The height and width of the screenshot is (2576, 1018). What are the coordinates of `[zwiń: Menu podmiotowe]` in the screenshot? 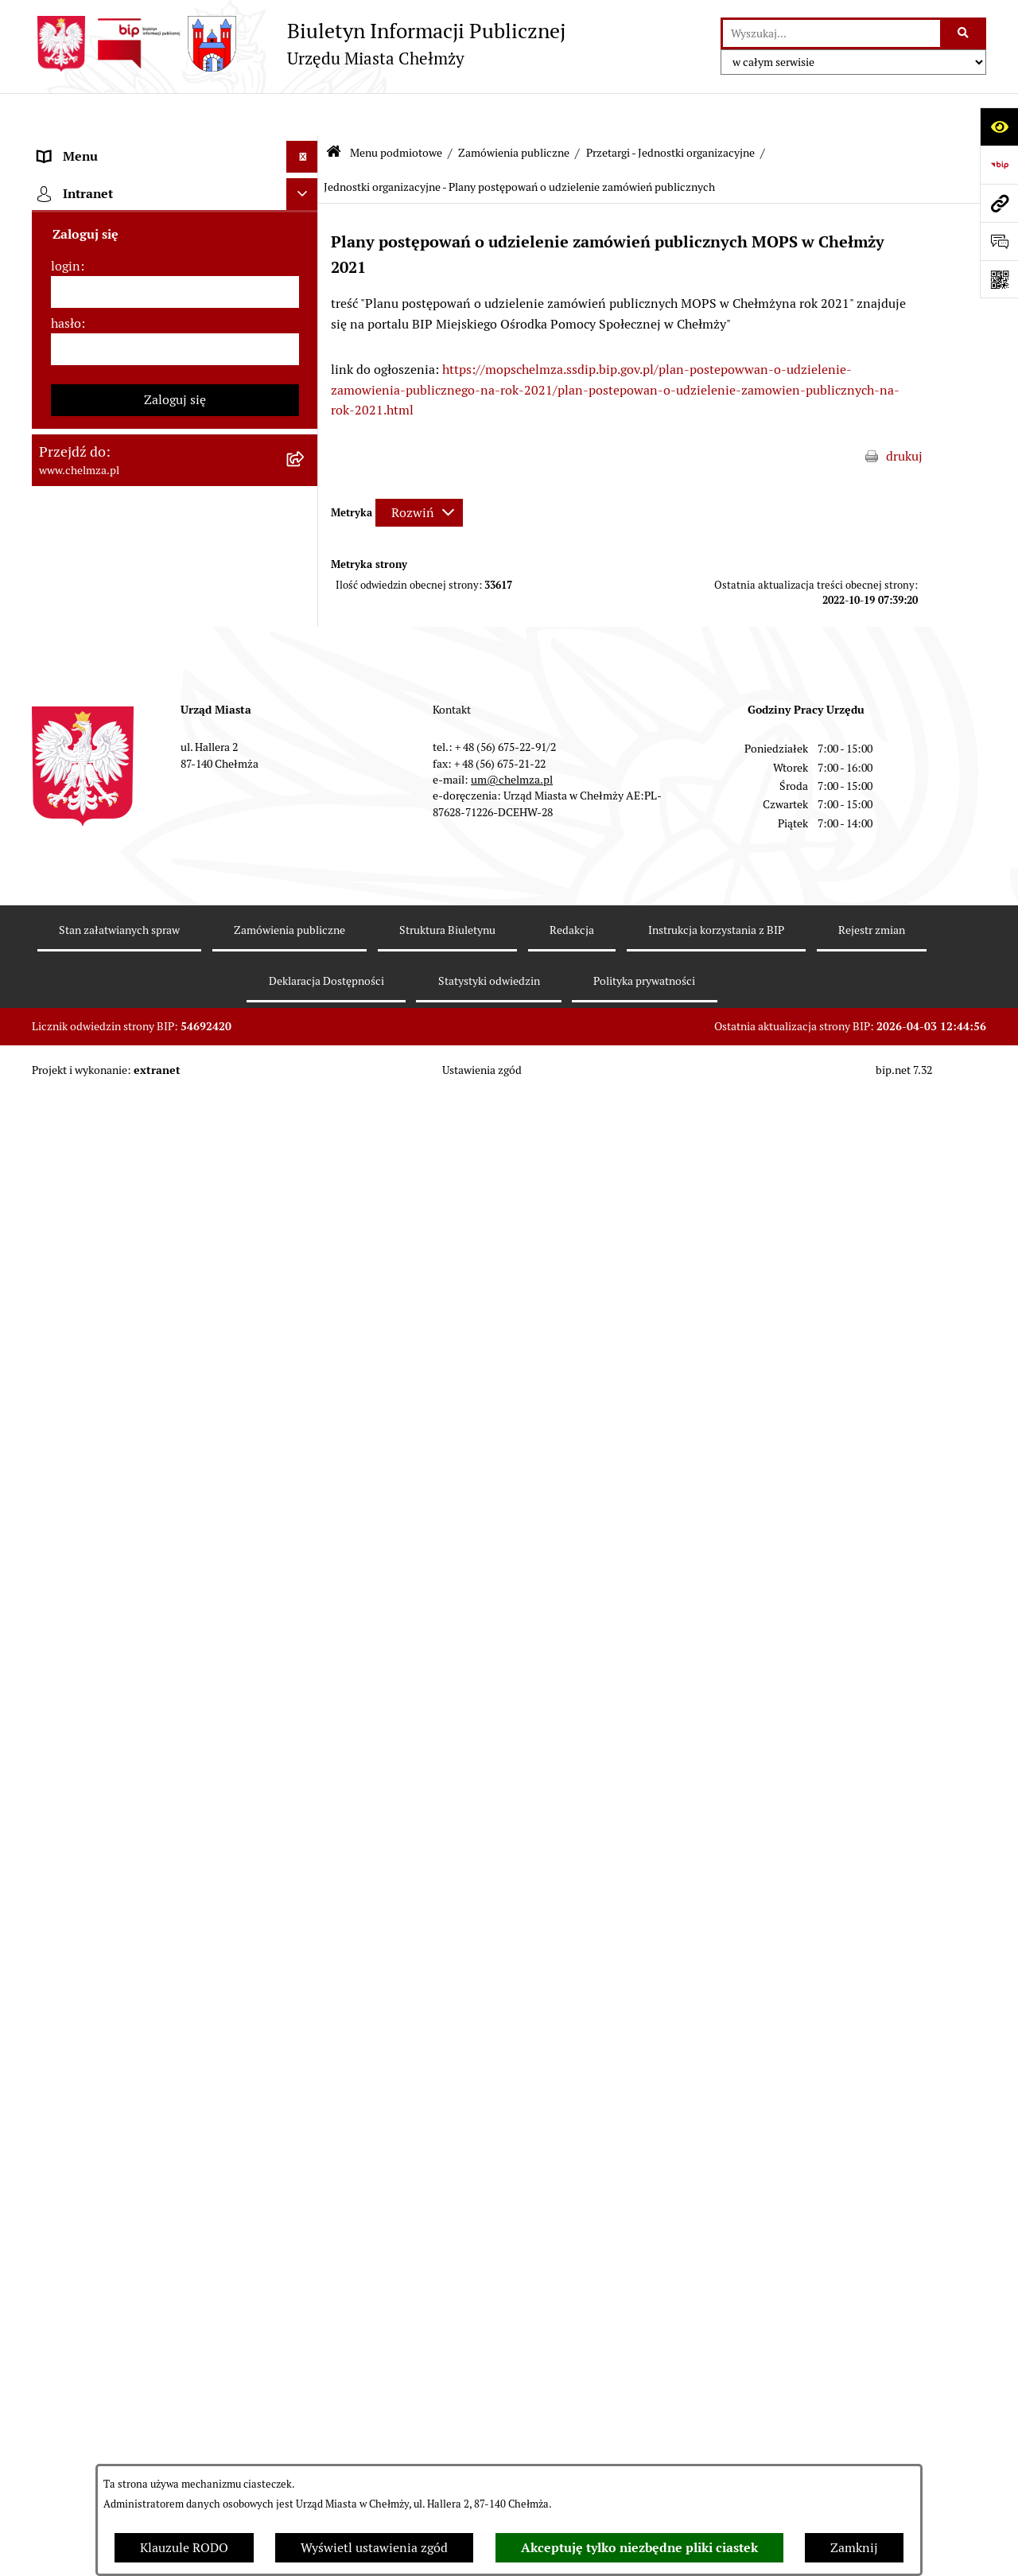 It's located at (306, 147).